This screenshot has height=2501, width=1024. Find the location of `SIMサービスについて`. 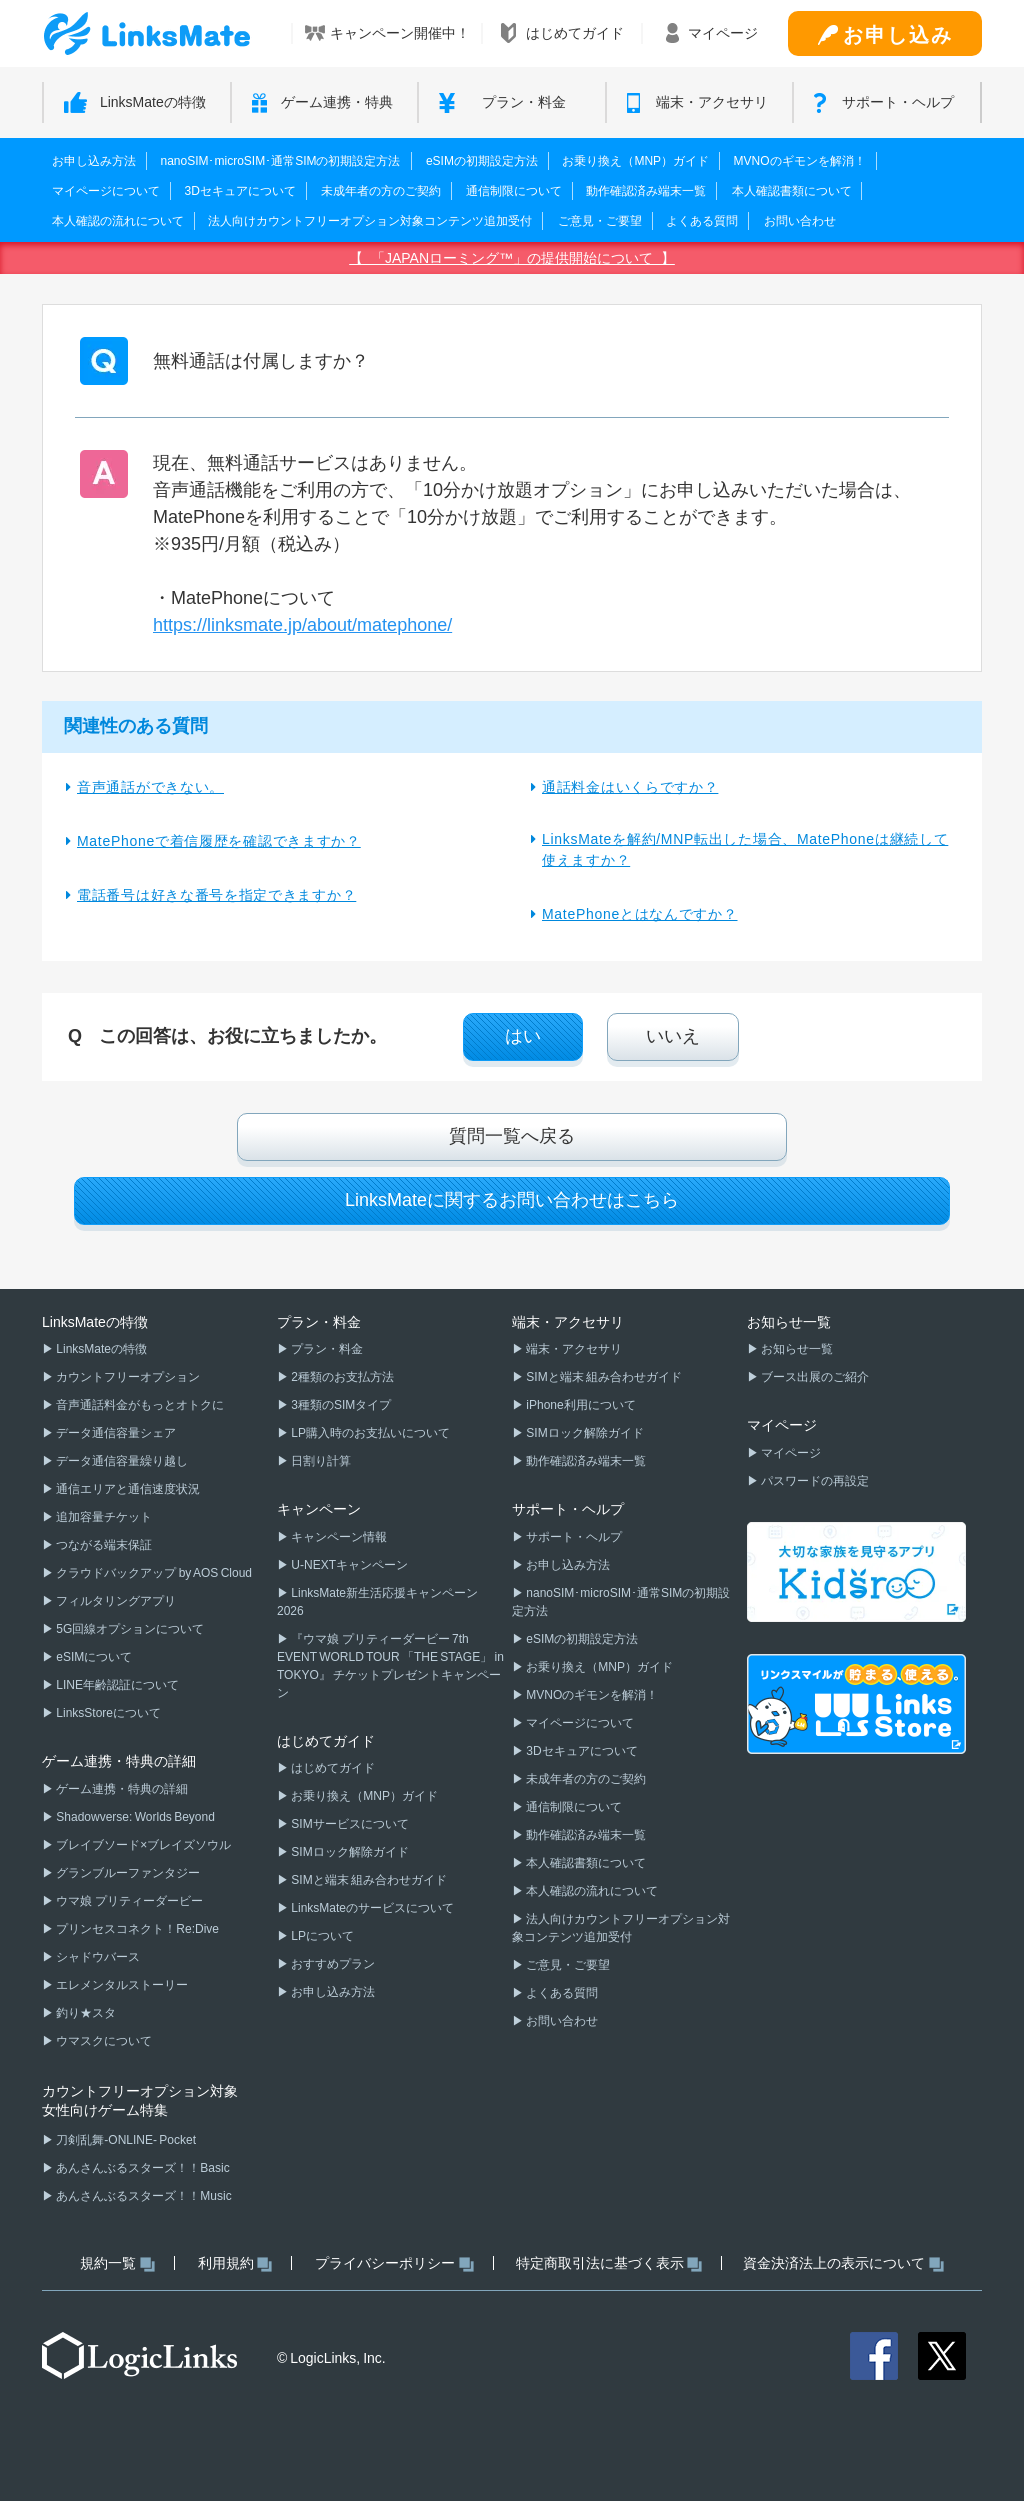

SIMサービスについて is located at coordinates (349, 1824).